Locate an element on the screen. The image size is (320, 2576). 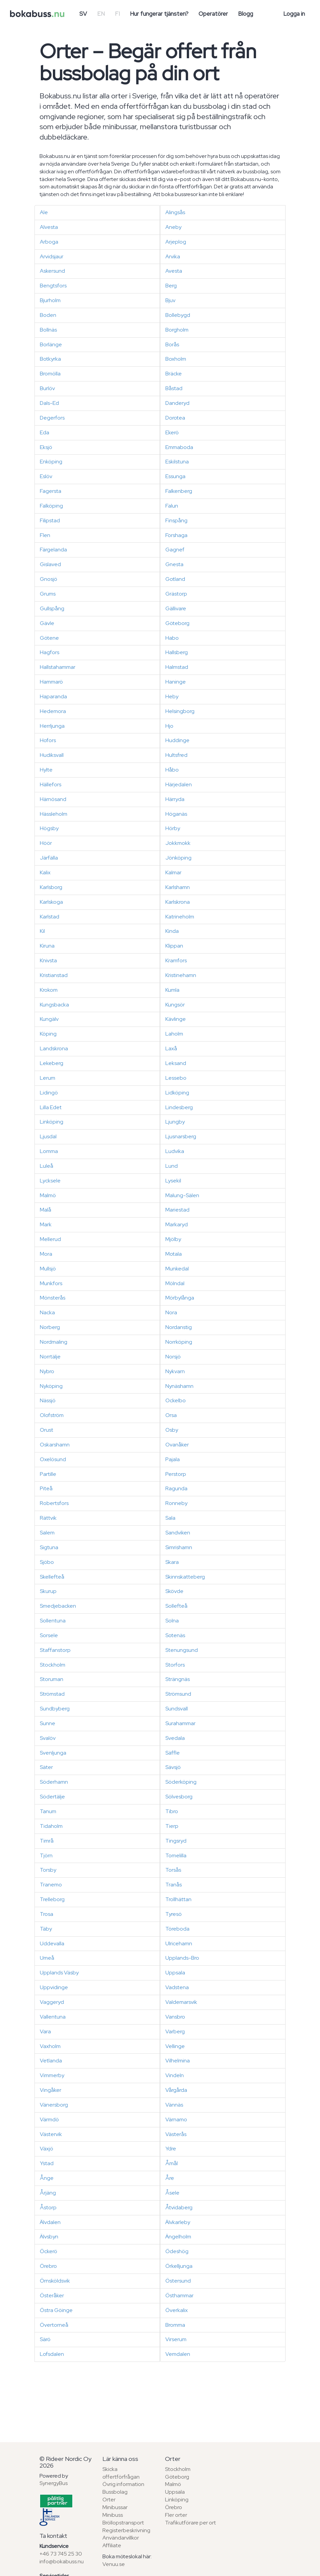
Karlshamn is located at coordinates (177, 887).